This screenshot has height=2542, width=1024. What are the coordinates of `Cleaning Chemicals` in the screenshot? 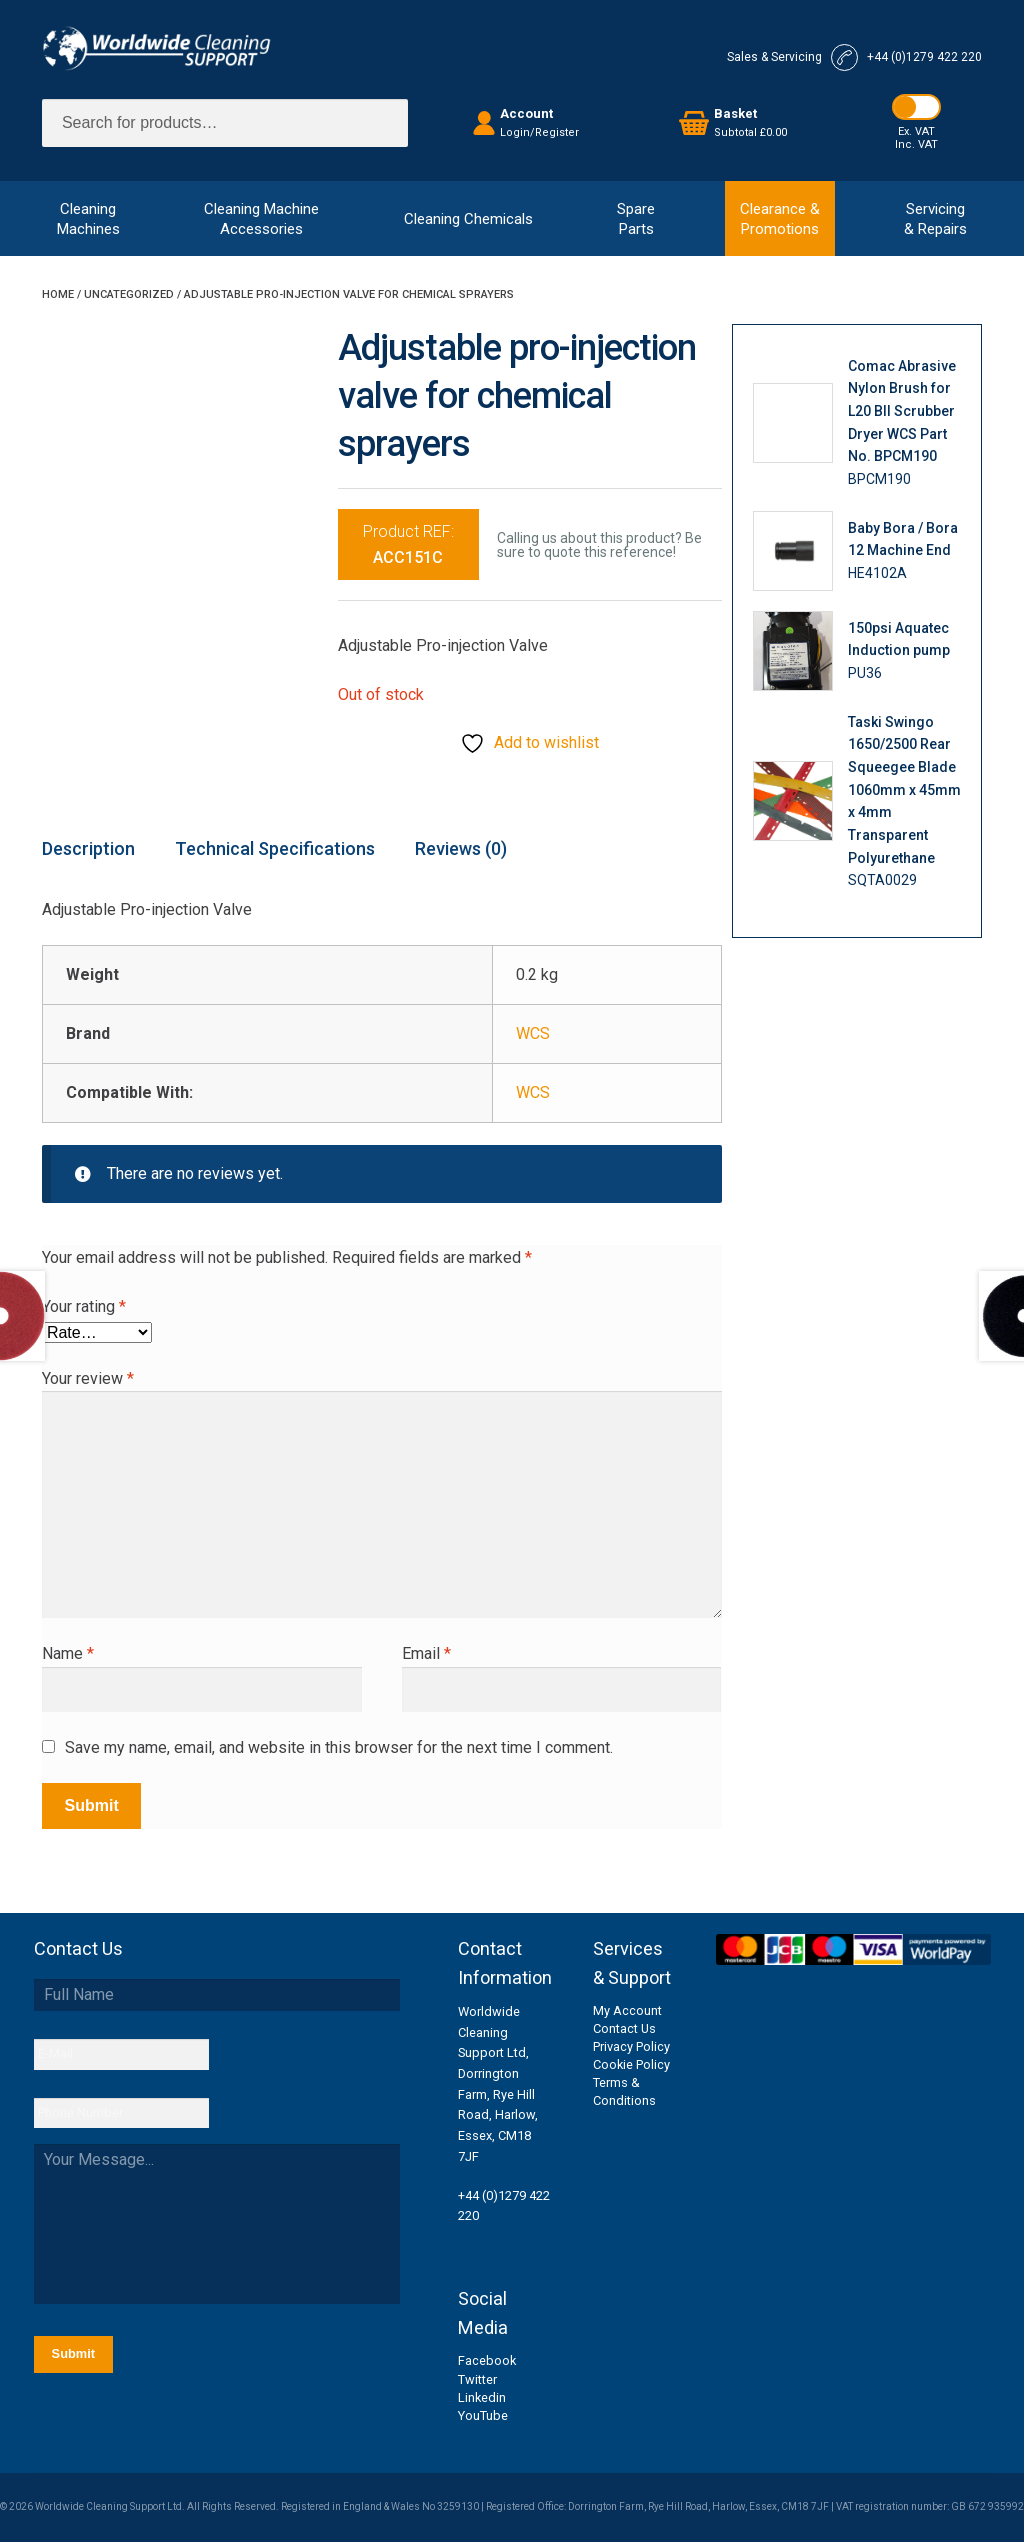 It's located at (468, 219).